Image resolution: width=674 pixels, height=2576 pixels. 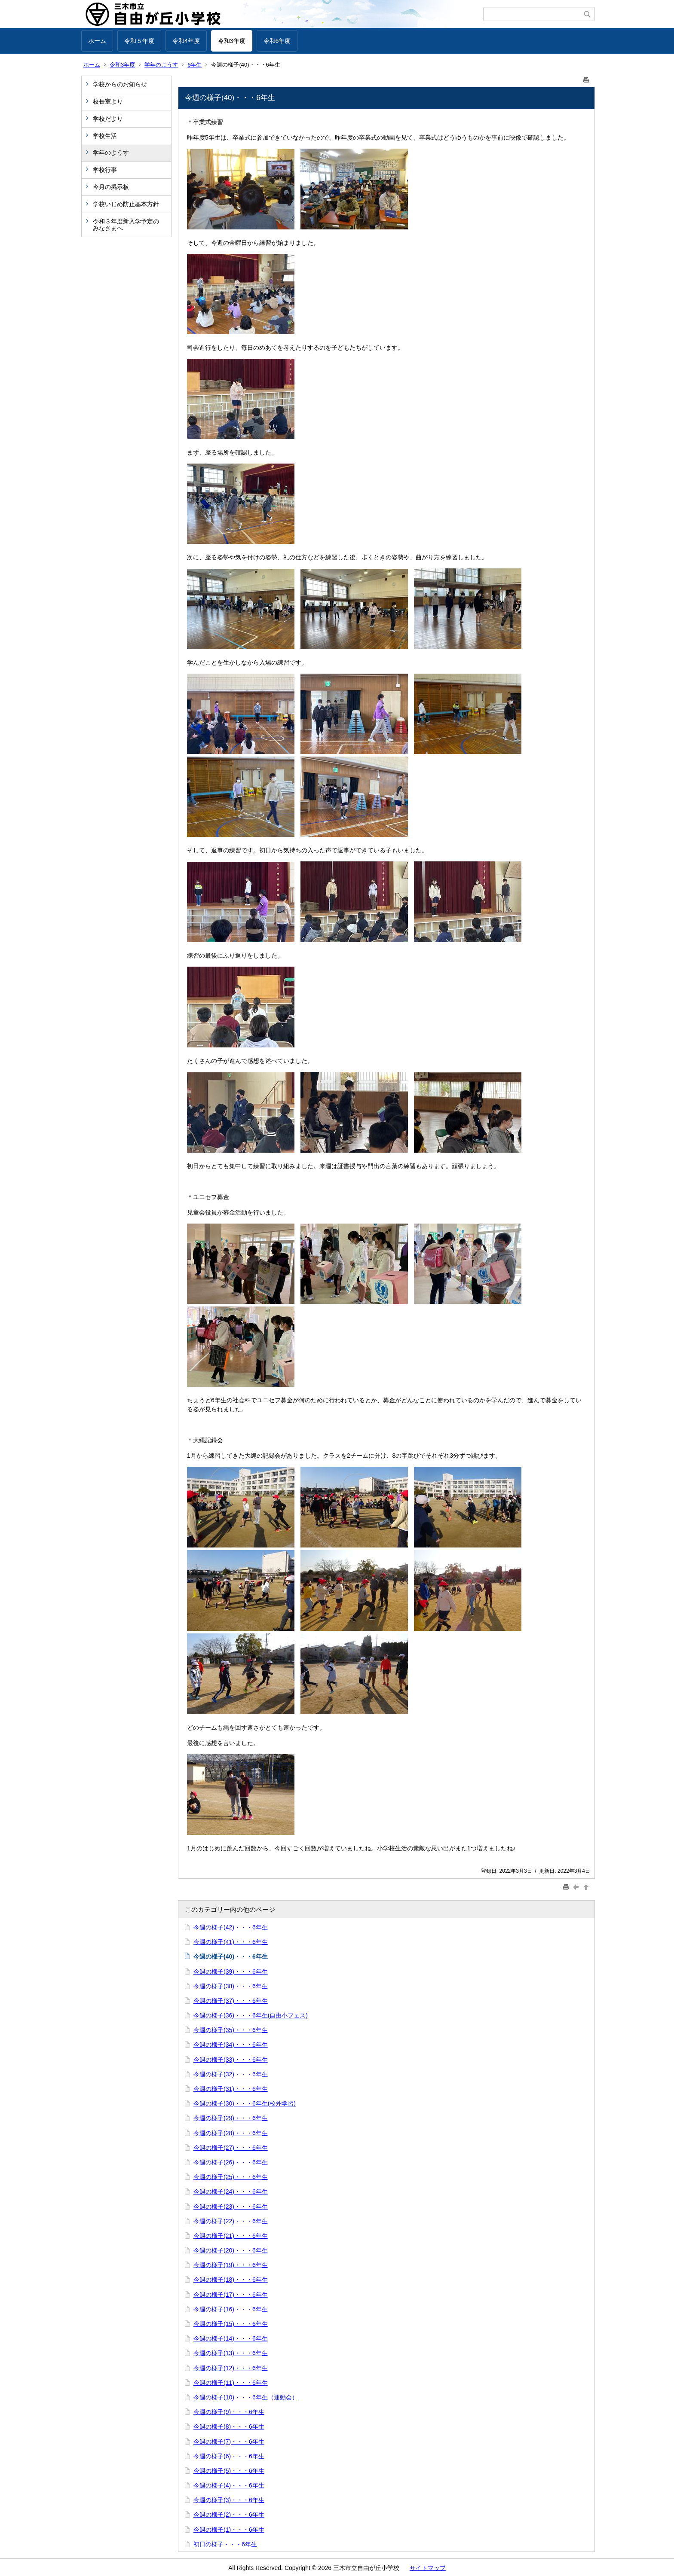 What do you see at coordinates (230, 1927) in the screenshot?
I see `今週の様子(42)・・・6年生` at bounding box center [230, 1927].